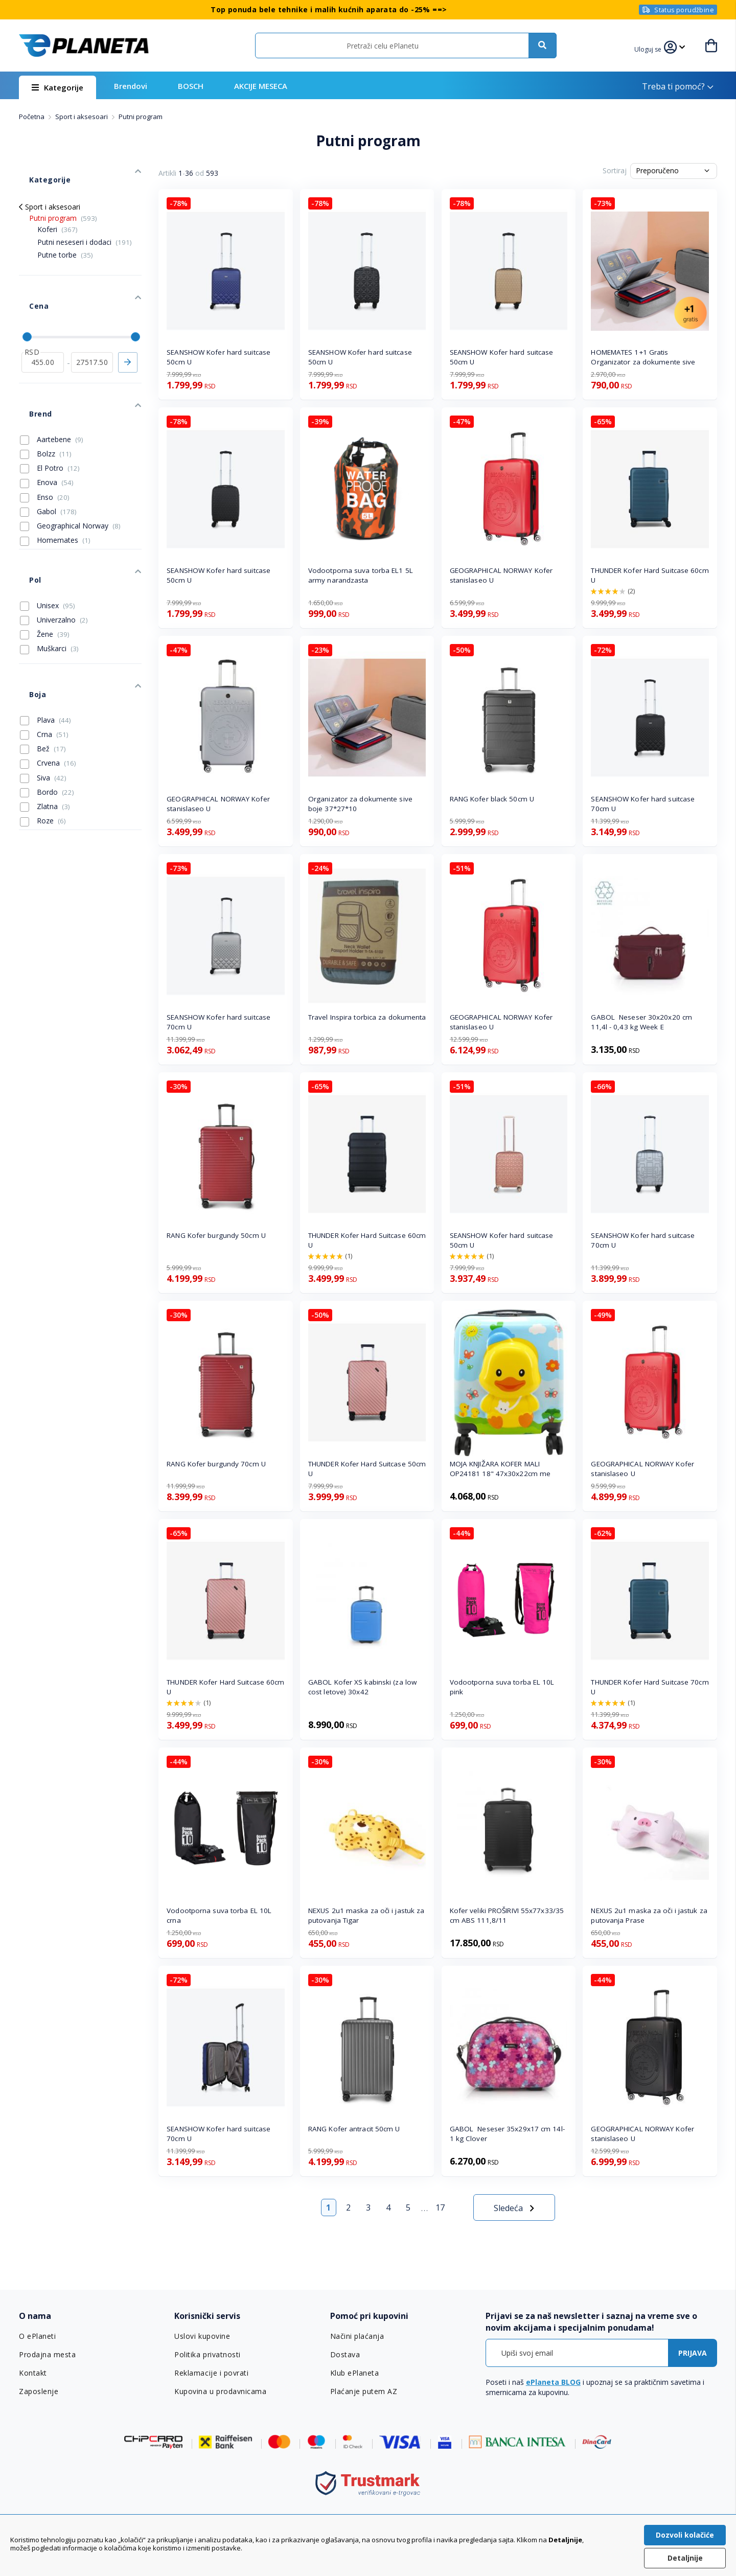 Image resolution: width=736 pixels, height=2576 pixels. What do you see at coordinates (643, 357) in the screenshot?
I see `HOMEMATES 1+1 Gratis Organizator za dokumente sive` at bounding box center [643, 357].